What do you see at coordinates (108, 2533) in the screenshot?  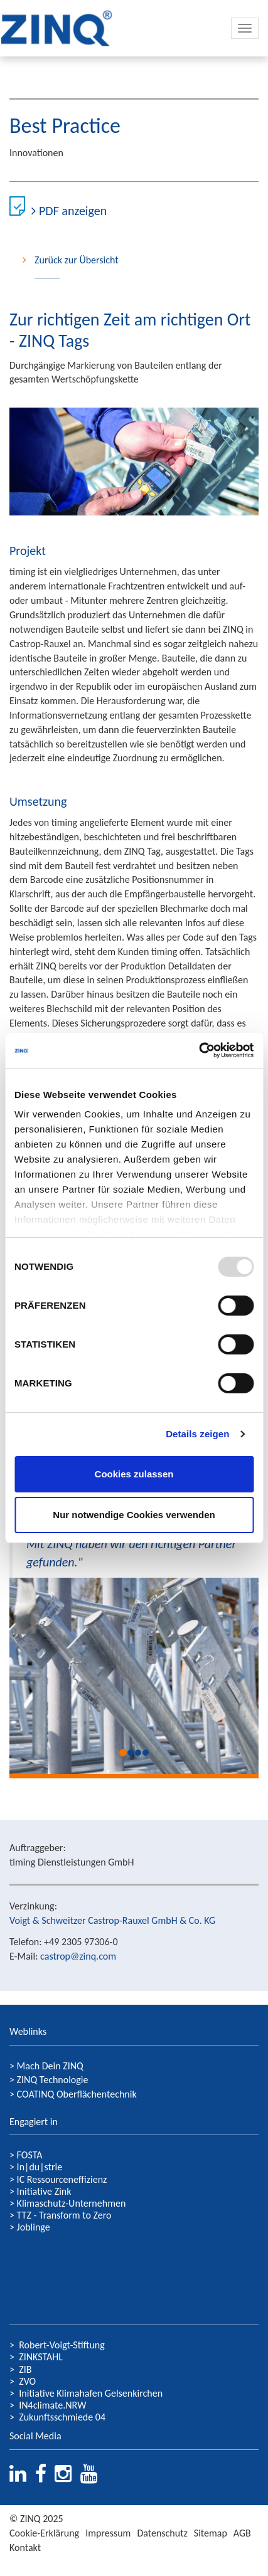 I see `Impressum` at bounding box center [108, 2533].